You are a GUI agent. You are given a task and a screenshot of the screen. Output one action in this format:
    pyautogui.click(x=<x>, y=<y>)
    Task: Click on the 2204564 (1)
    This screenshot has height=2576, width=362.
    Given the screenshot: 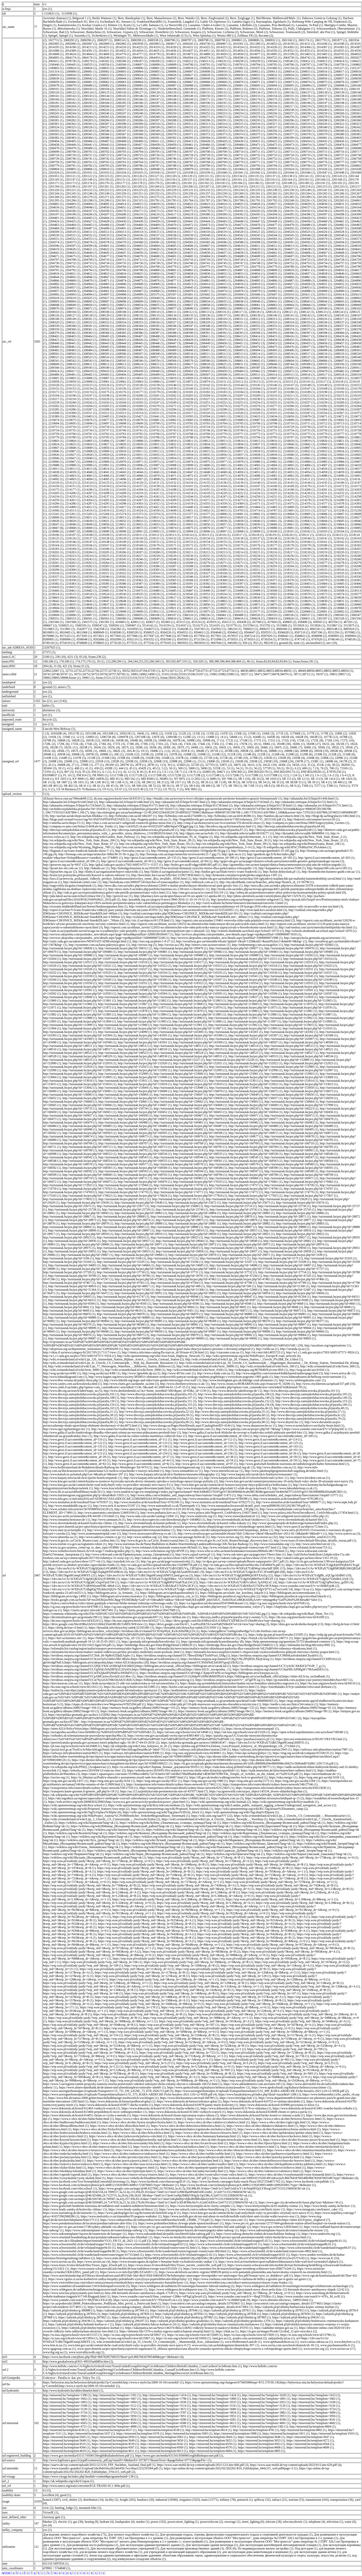 What is the action you would take?
    pyautogui.click(x=257, y=238)
    